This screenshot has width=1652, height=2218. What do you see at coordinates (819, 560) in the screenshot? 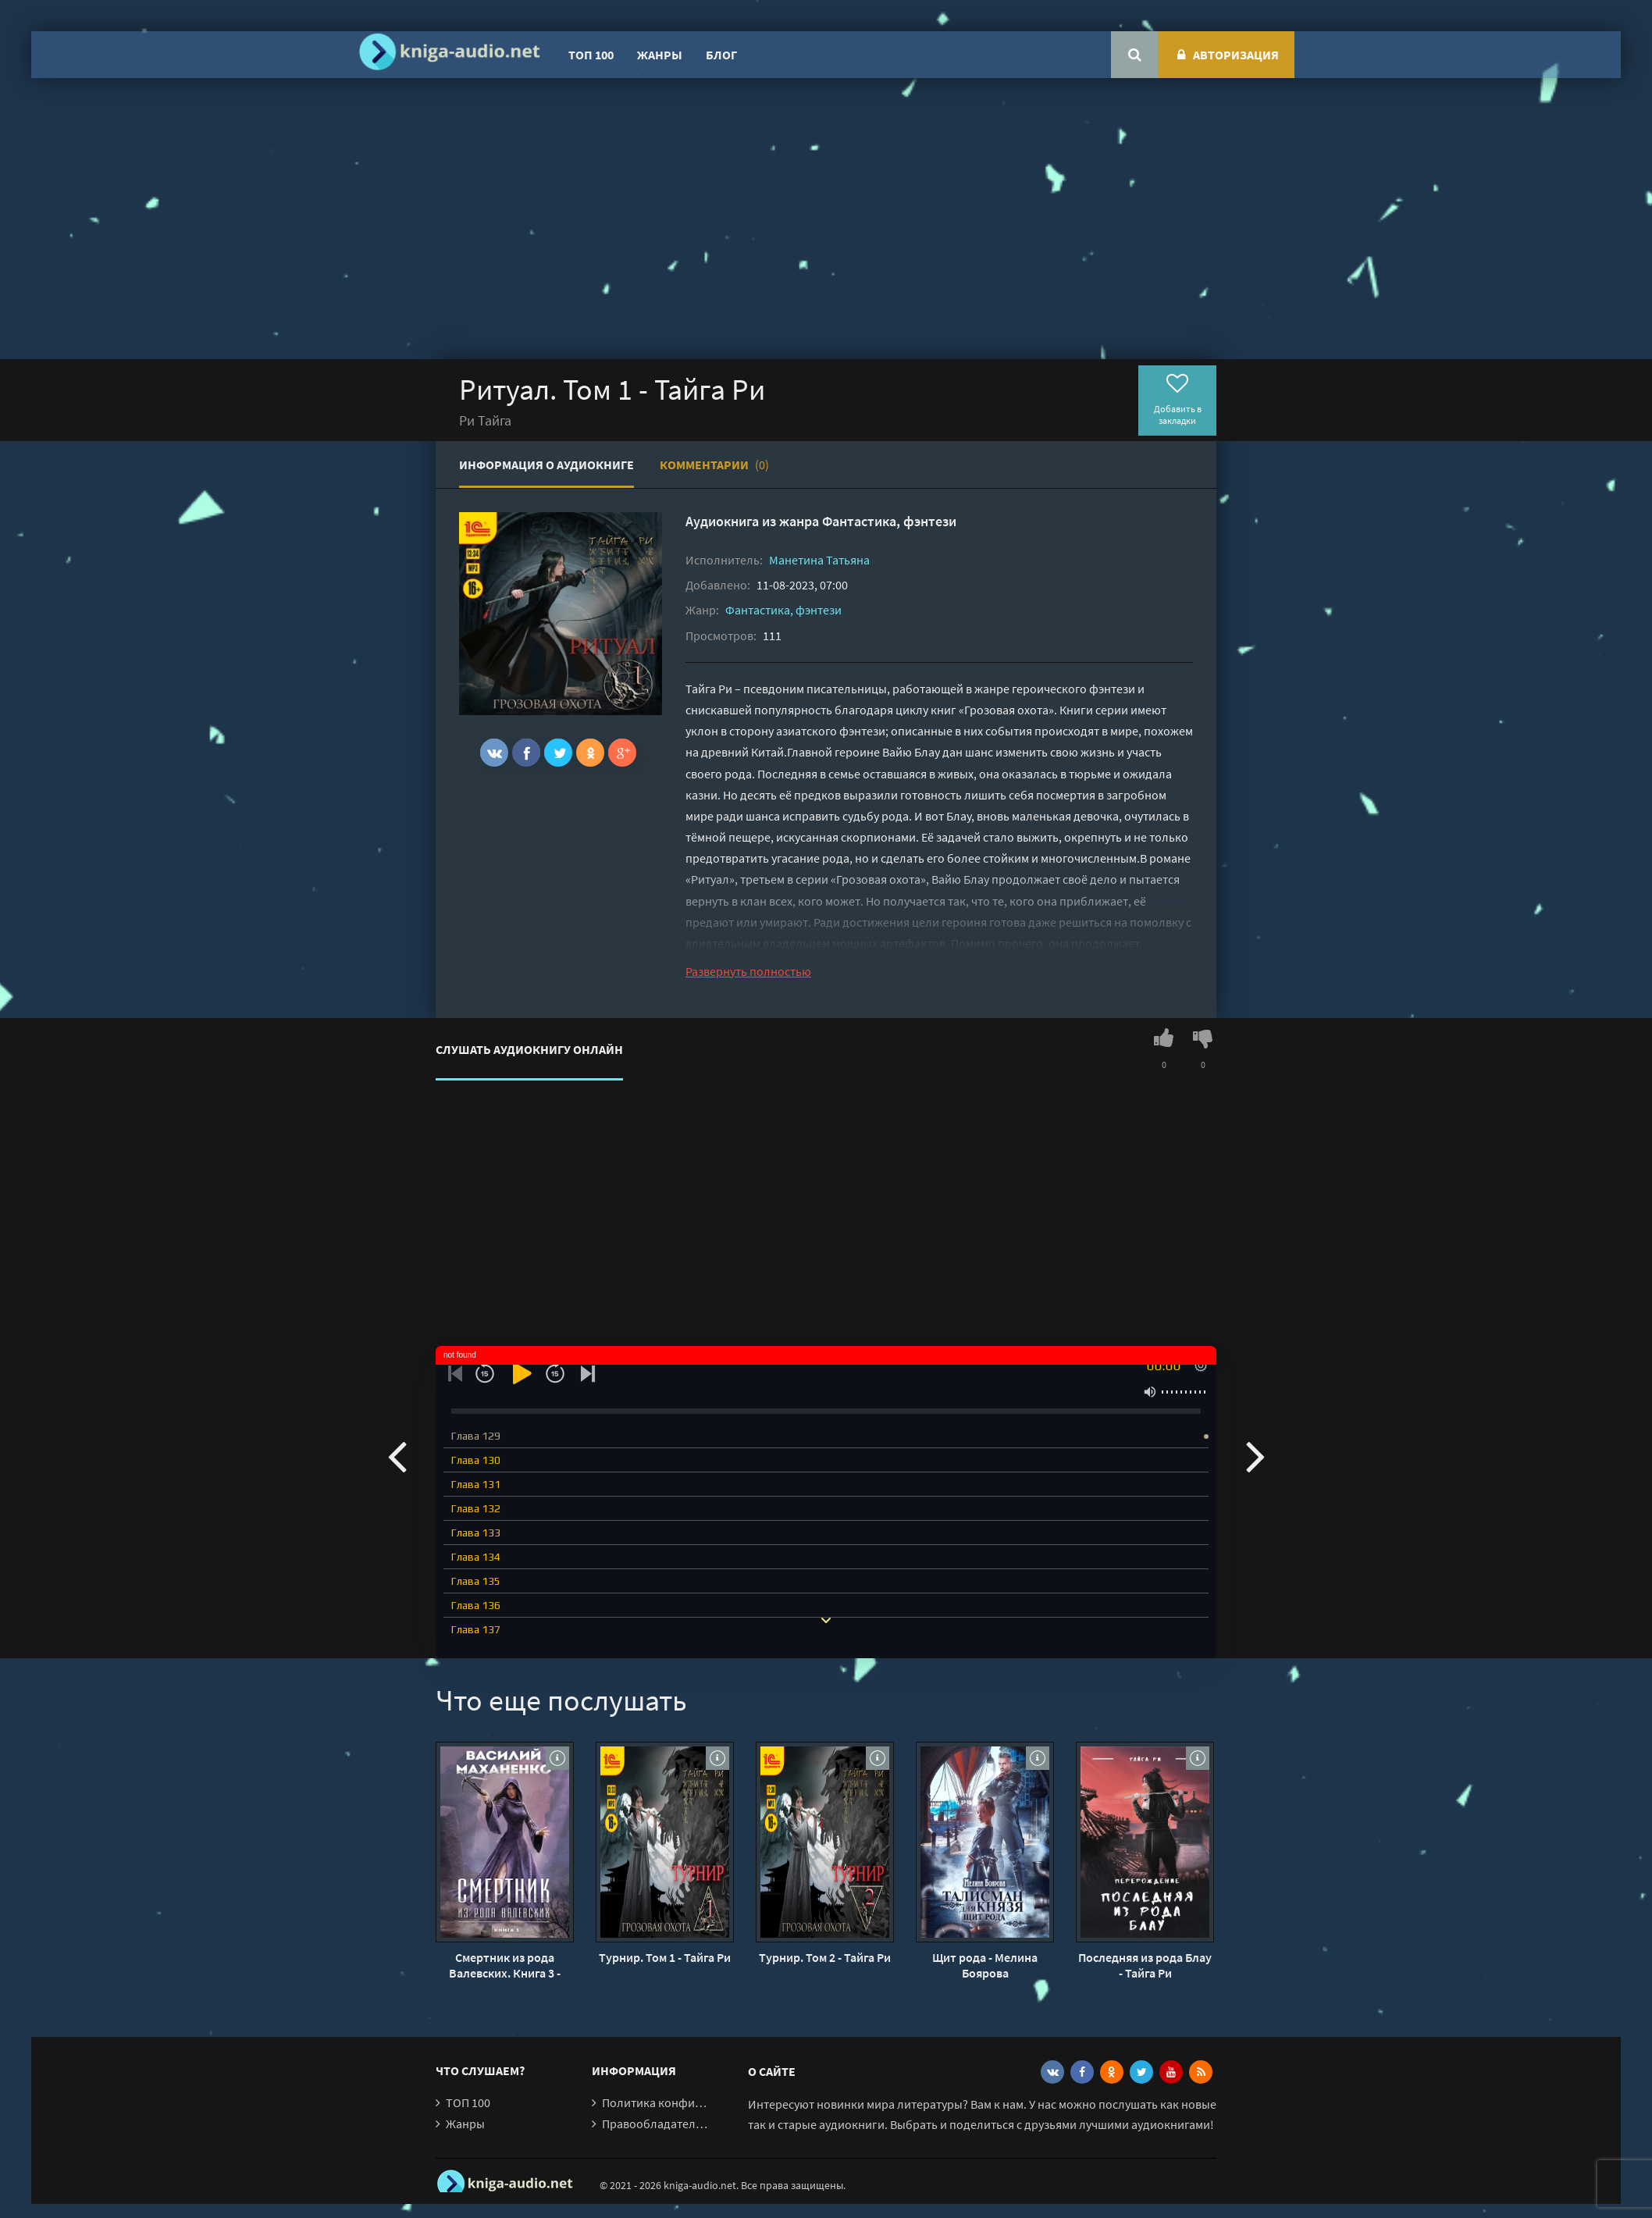
I see `Манетина Татьяна` at bounding box center [819, 560].